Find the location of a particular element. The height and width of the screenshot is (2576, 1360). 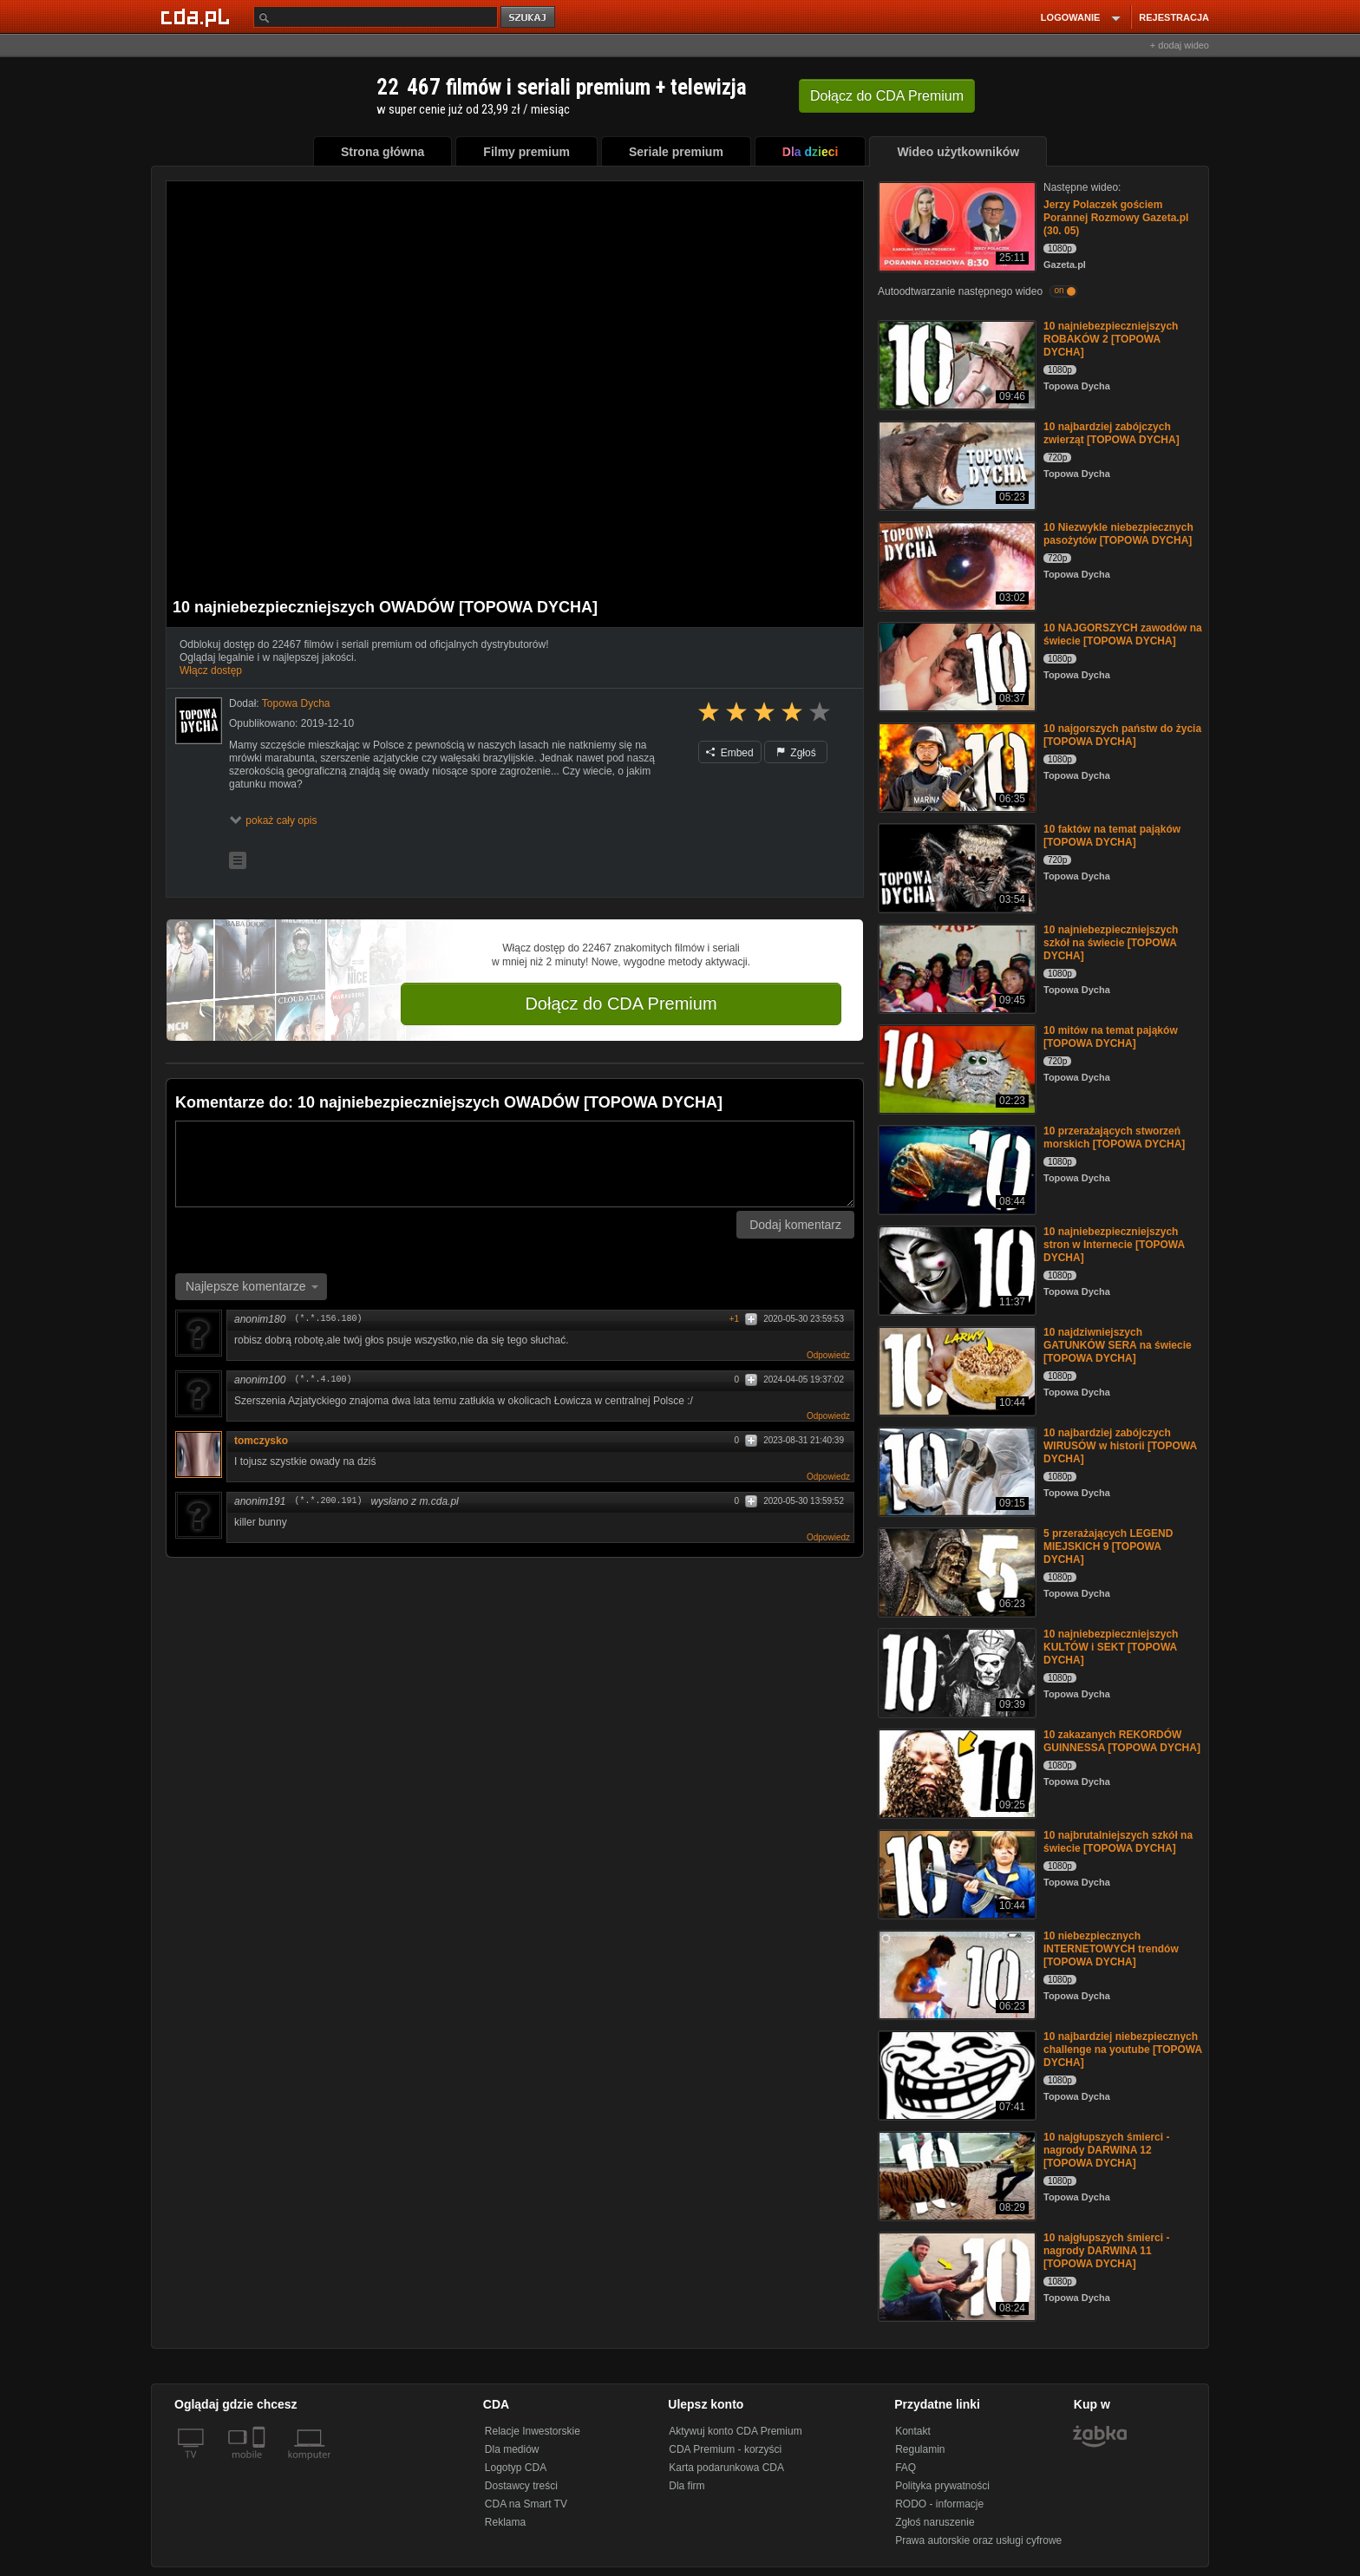

Odpowiedz is located at coordinates (828, 1355).